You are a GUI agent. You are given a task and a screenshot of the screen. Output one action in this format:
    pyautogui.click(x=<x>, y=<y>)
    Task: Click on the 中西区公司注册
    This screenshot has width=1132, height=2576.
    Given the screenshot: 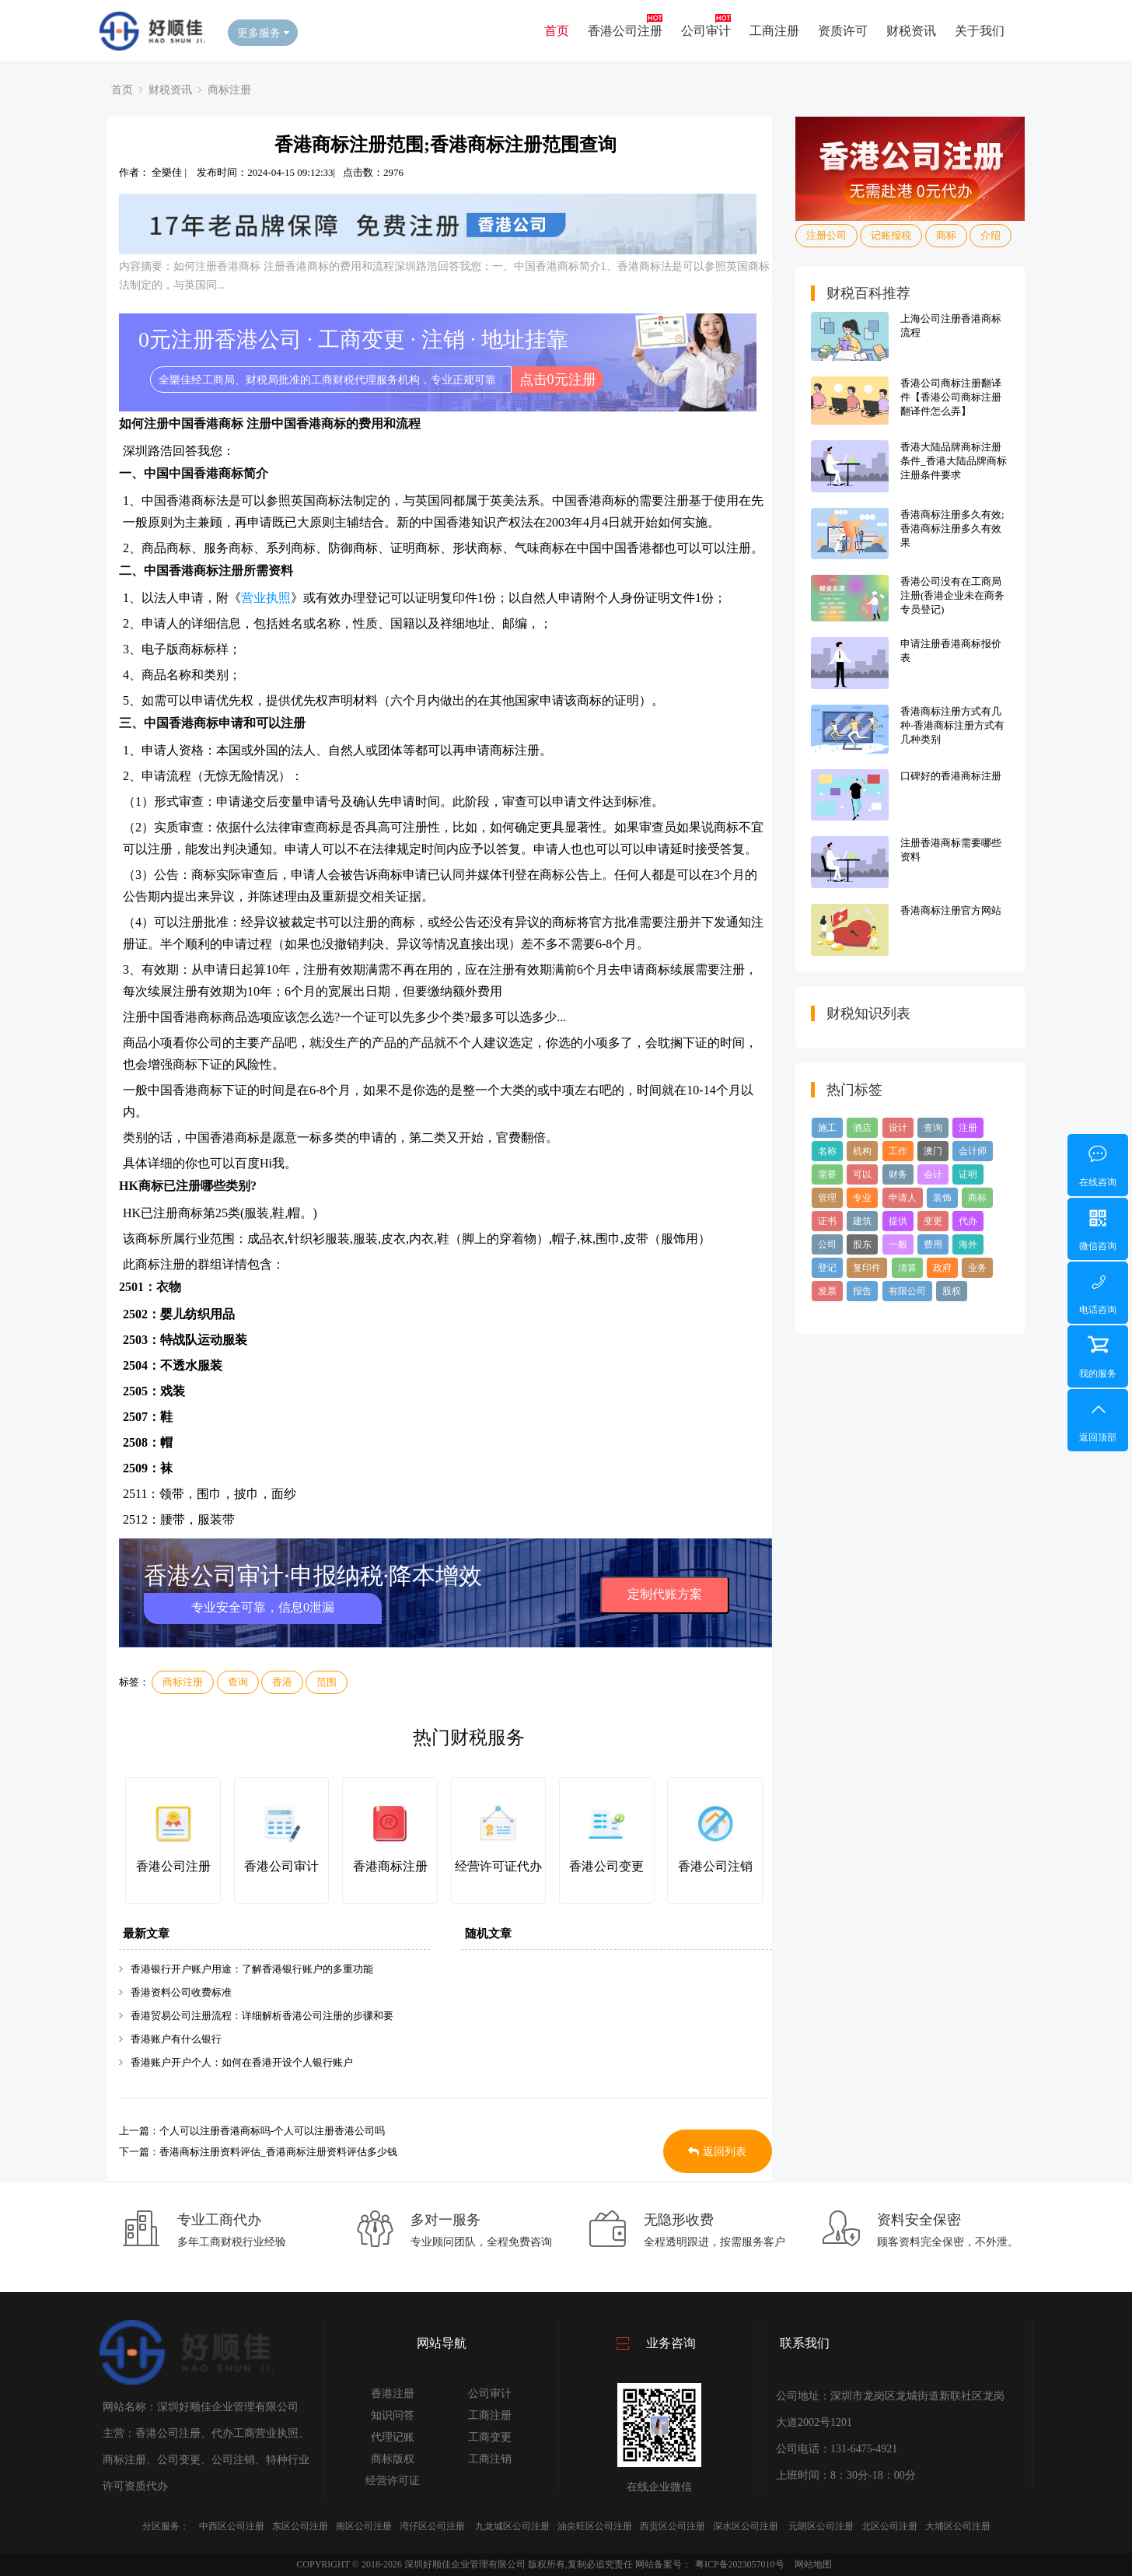 What is the action you would take?
    pyautogui.click(x=231, y=2526)
    